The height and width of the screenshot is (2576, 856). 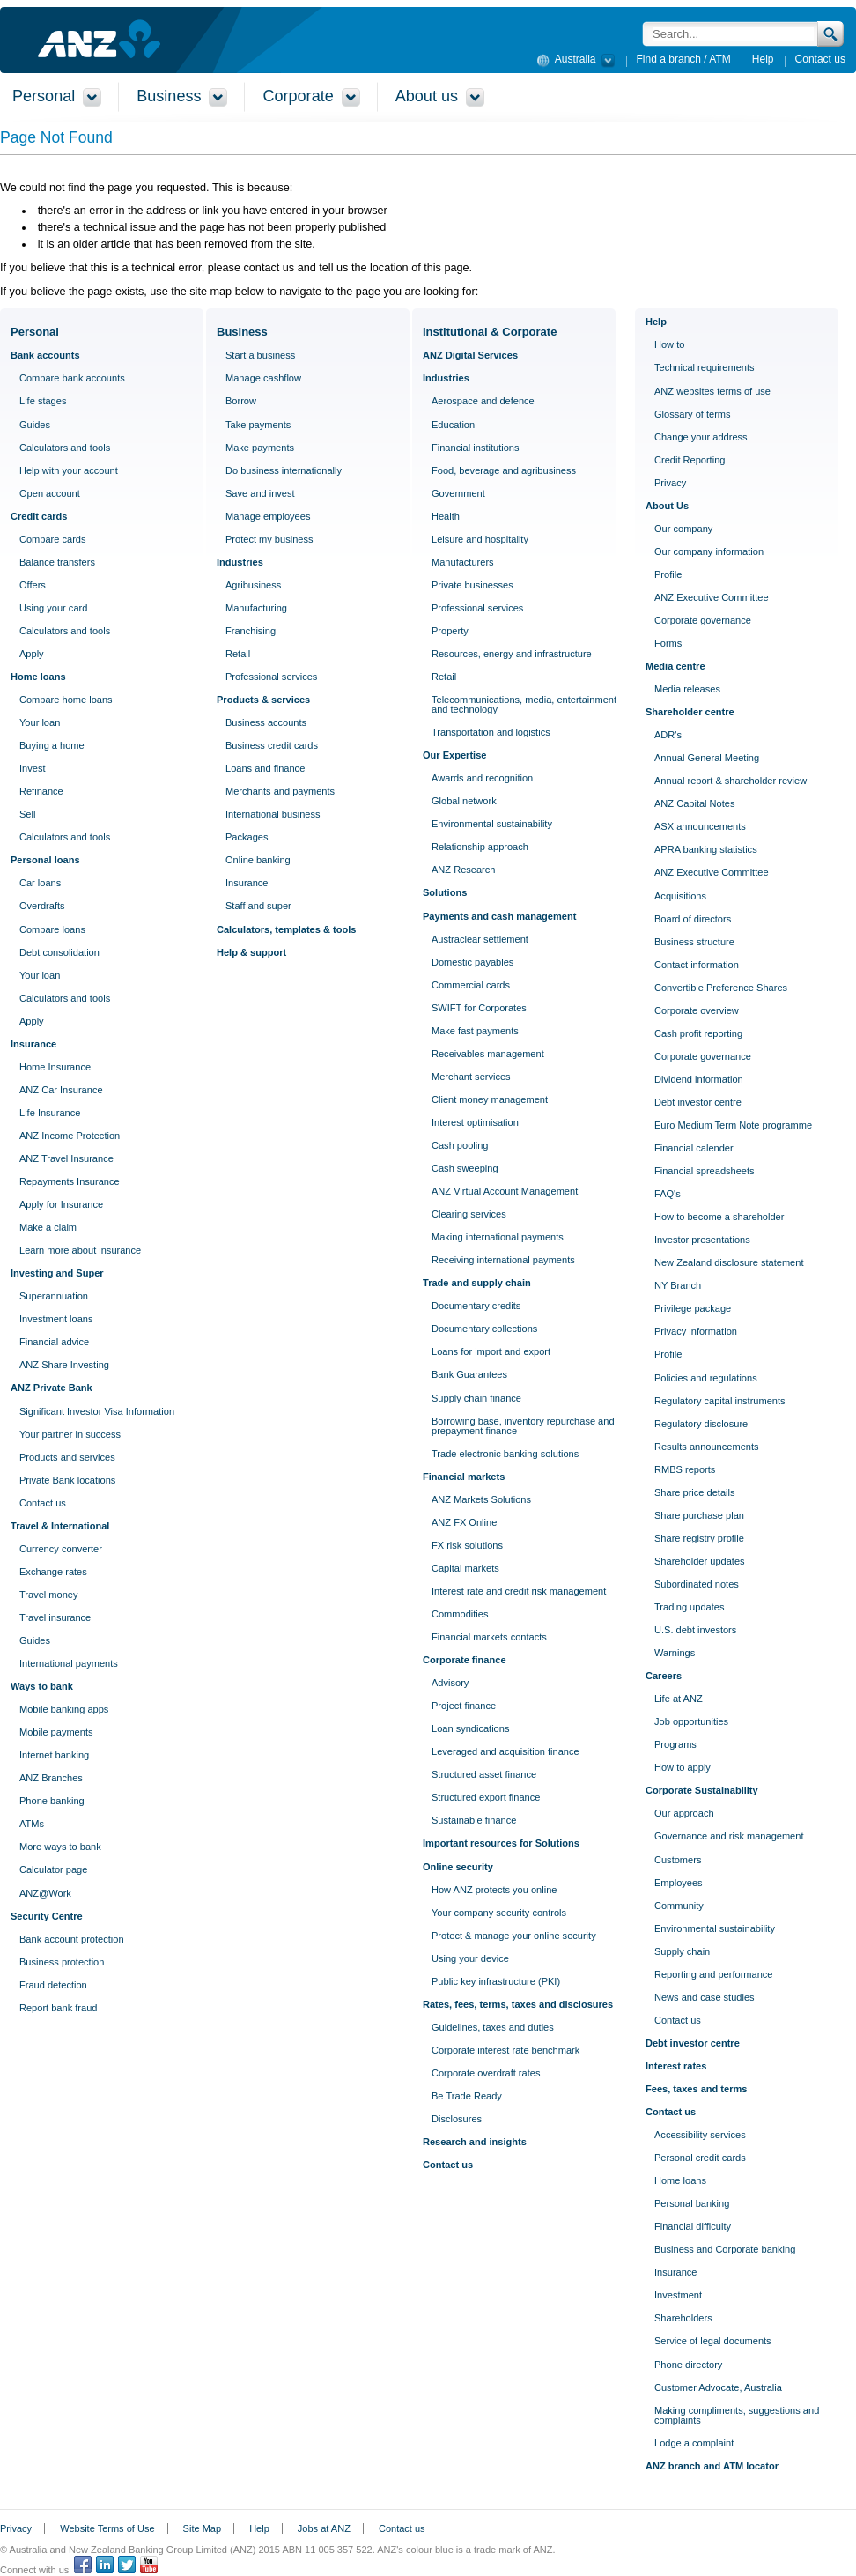 I want to click on Calculators and tools, so click(x=64, y=447).